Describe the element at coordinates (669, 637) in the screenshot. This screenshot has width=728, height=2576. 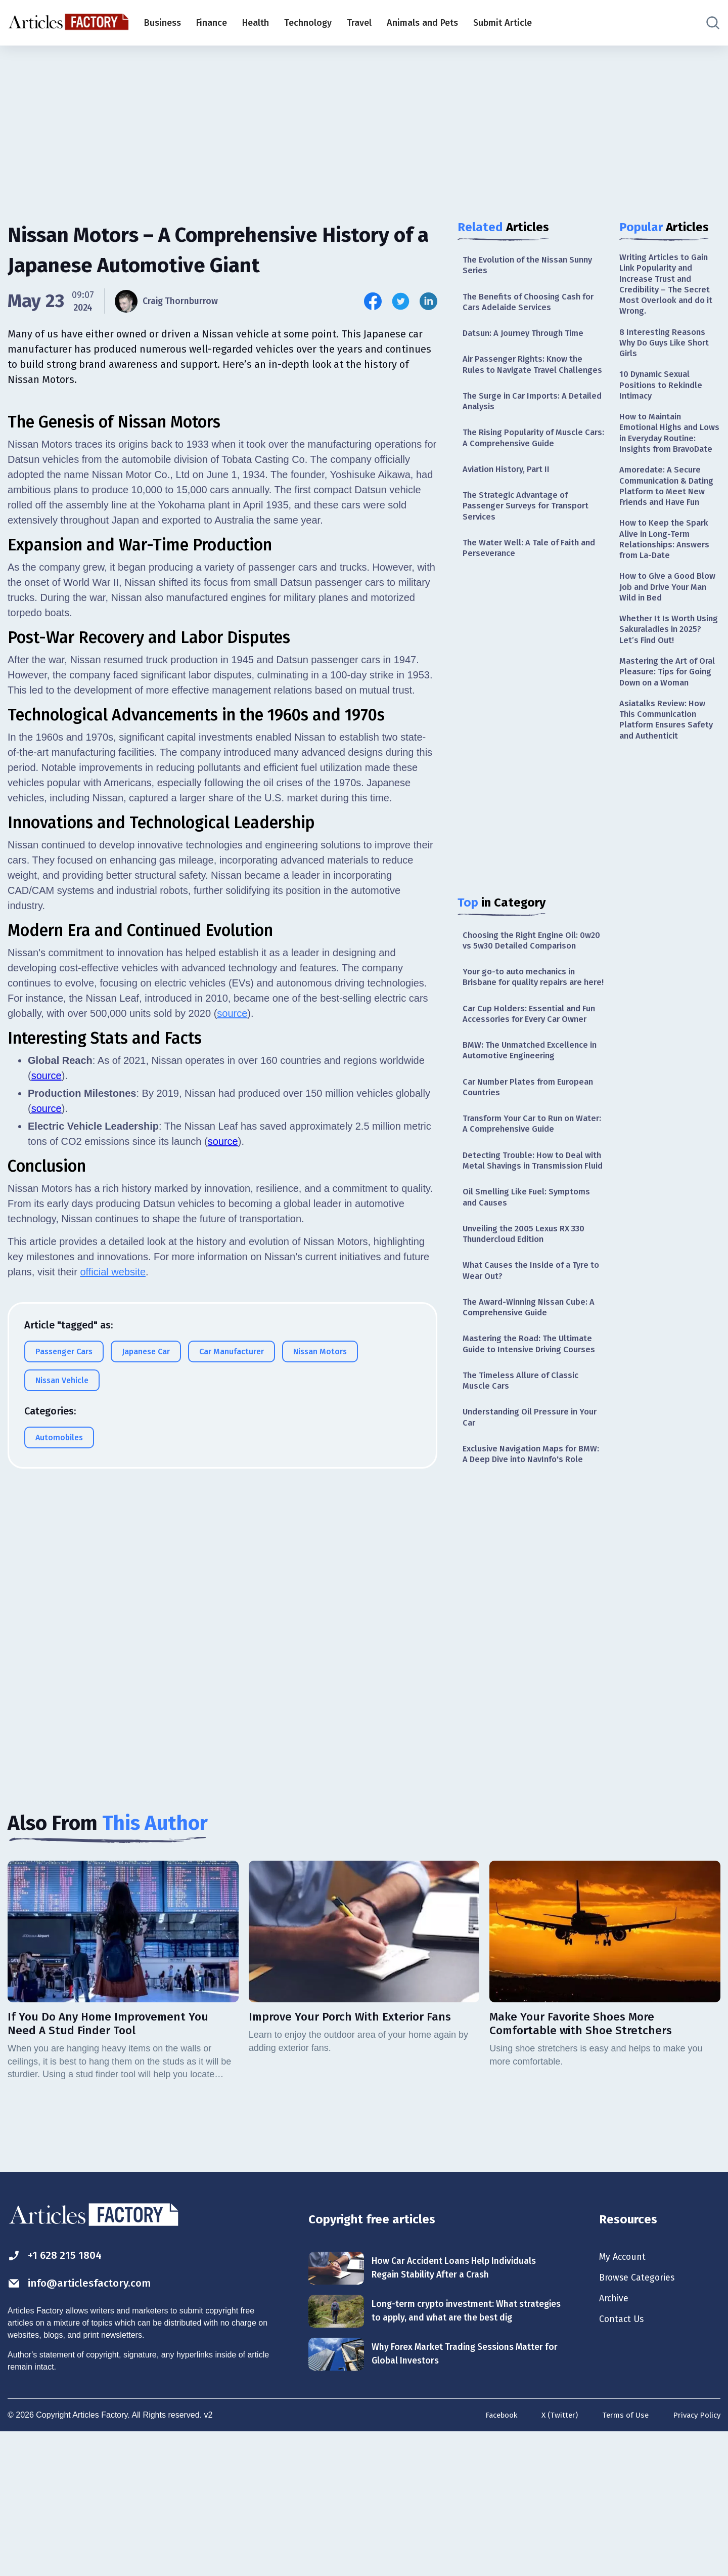
I see `How to Give a Good Blow Job and Drive Your Man Wild in Bed` at that location.